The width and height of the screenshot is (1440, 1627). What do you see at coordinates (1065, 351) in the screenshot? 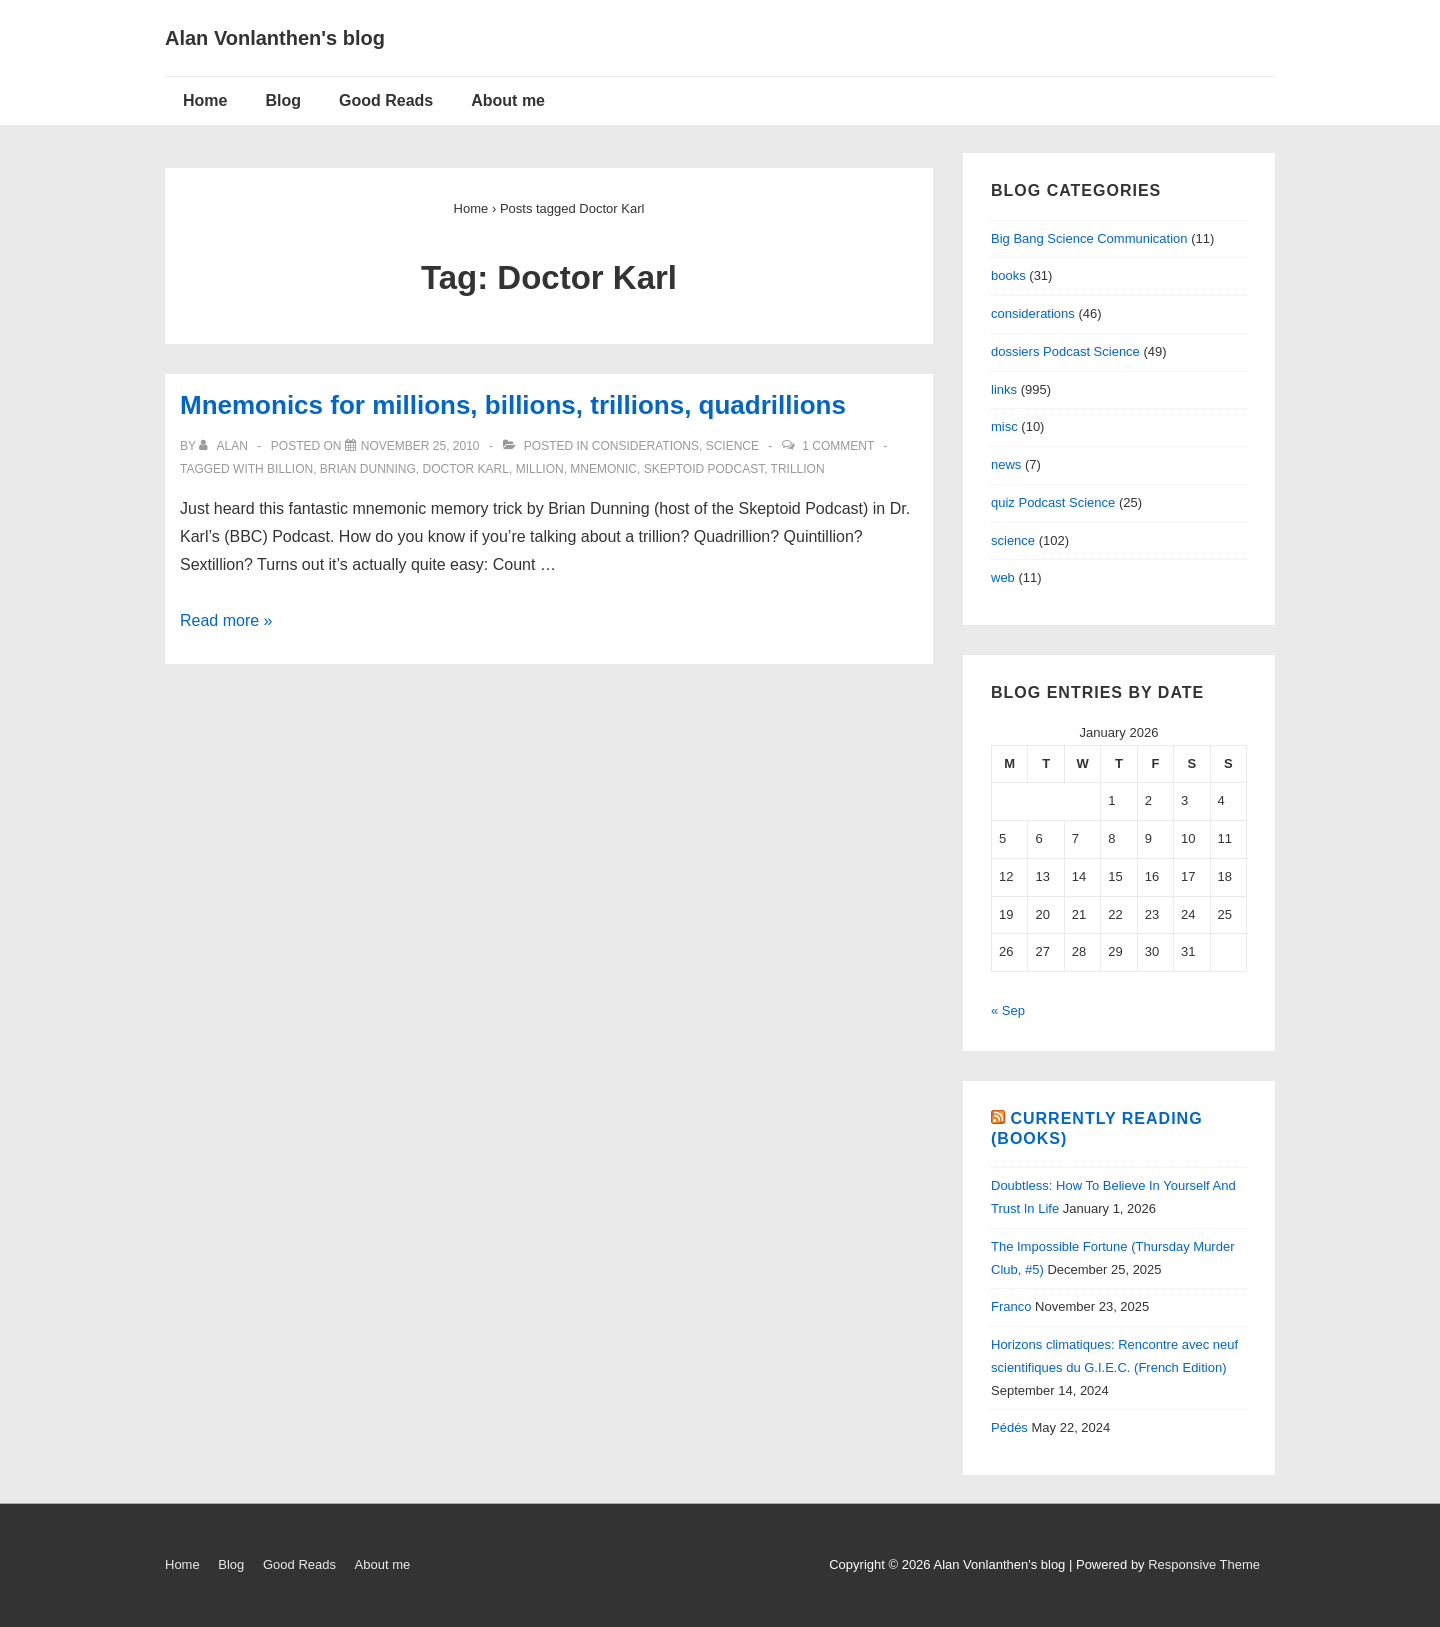
I see `dossiers Podcast Science` at bounding box center [1065, 351].